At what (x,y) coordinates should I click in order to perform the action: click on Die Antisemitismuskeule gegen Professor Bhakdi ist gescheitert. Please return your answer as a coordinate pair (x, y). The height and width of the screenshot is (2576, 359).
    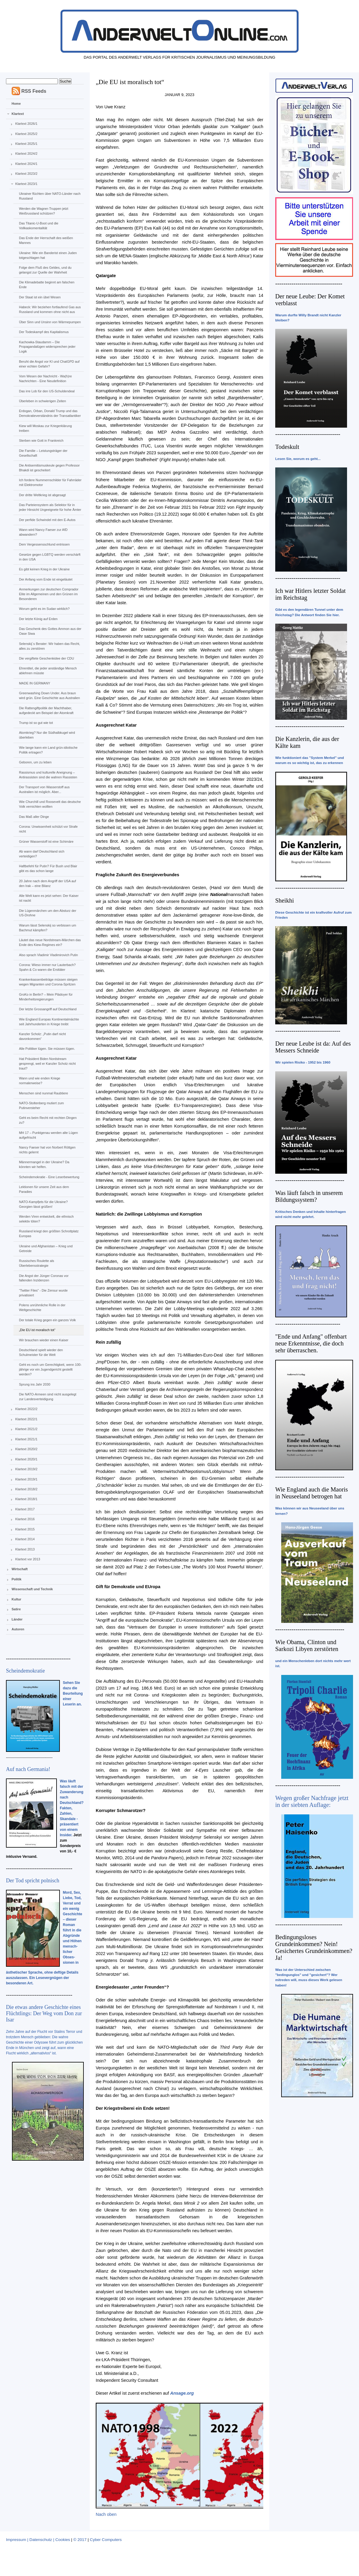
    Looking at the image, I should click on (49, 468).